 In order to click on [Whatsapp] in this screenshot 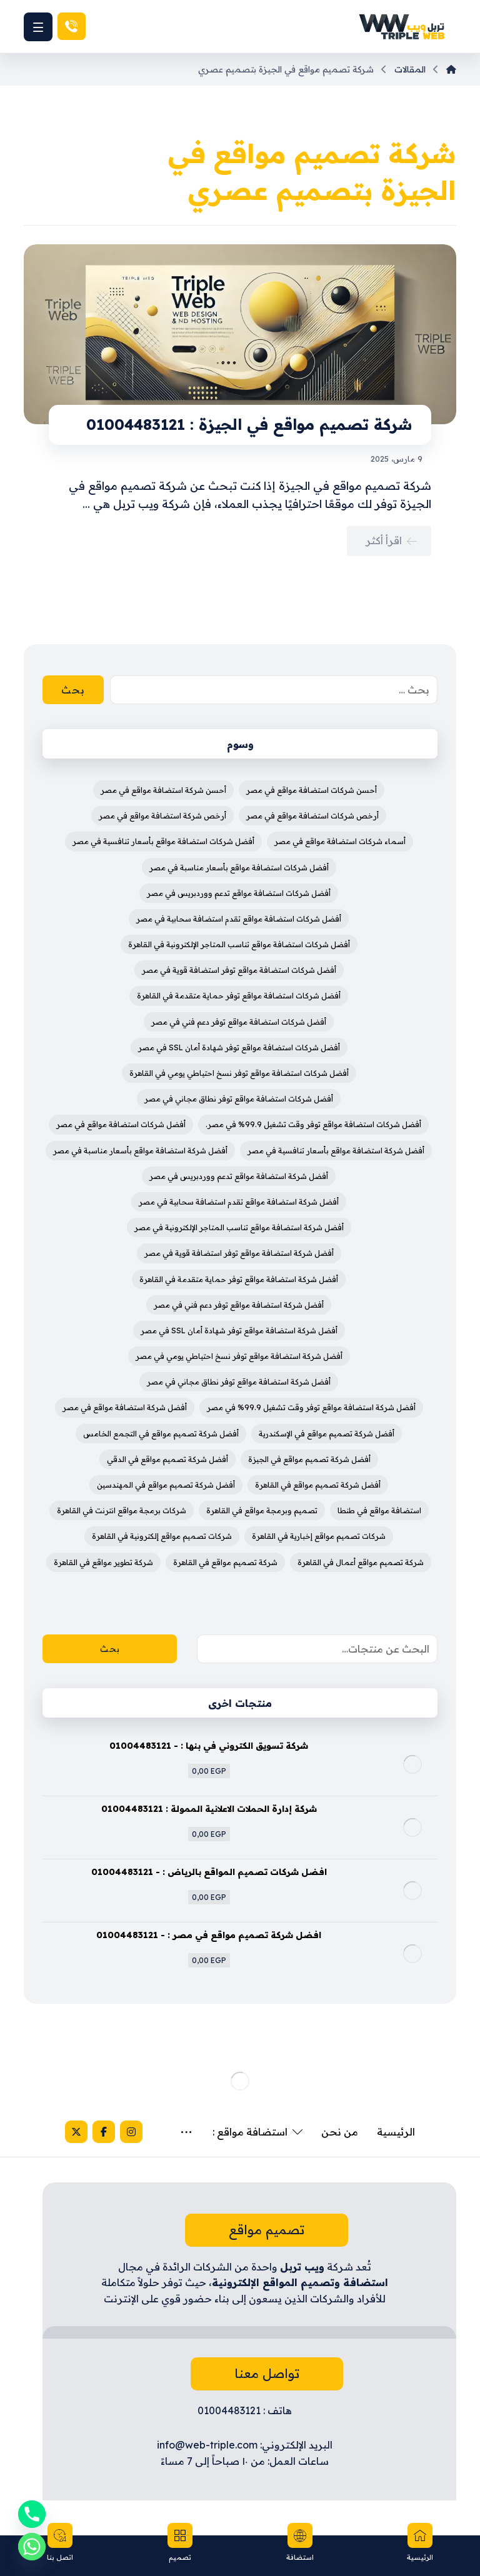, I will do `click(32, 2546)`.